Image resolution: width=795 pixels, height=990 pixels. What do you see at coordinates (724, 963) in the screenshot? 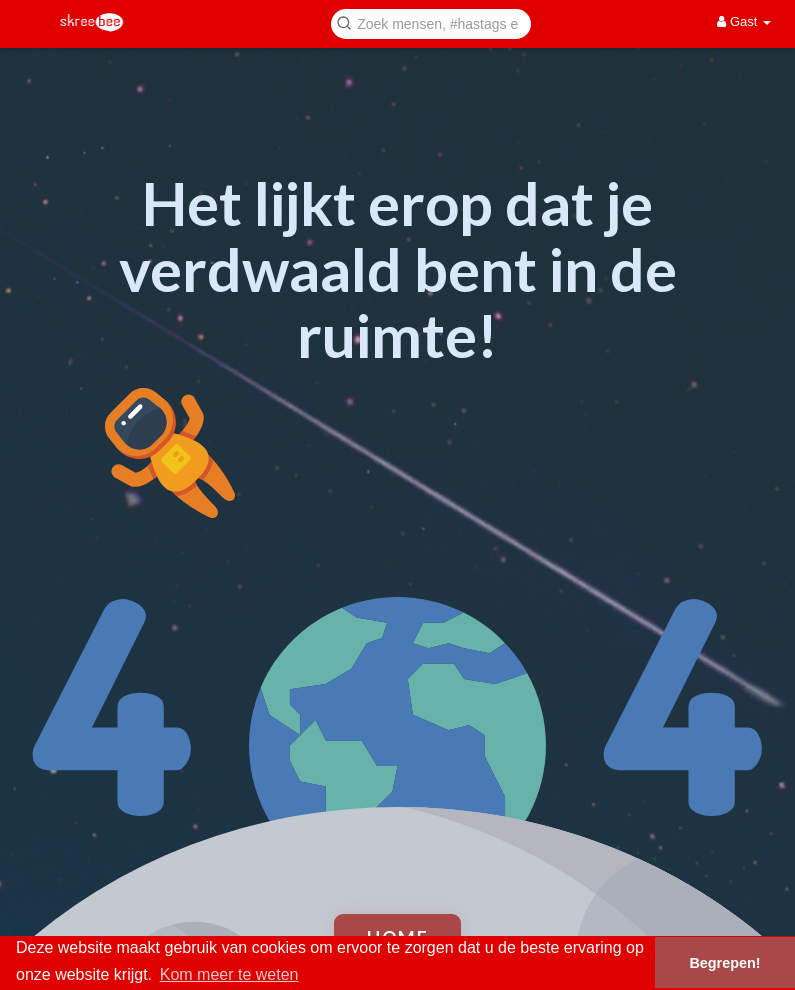
I see `Begrepen! [button]` at bounding box center [724, 963].